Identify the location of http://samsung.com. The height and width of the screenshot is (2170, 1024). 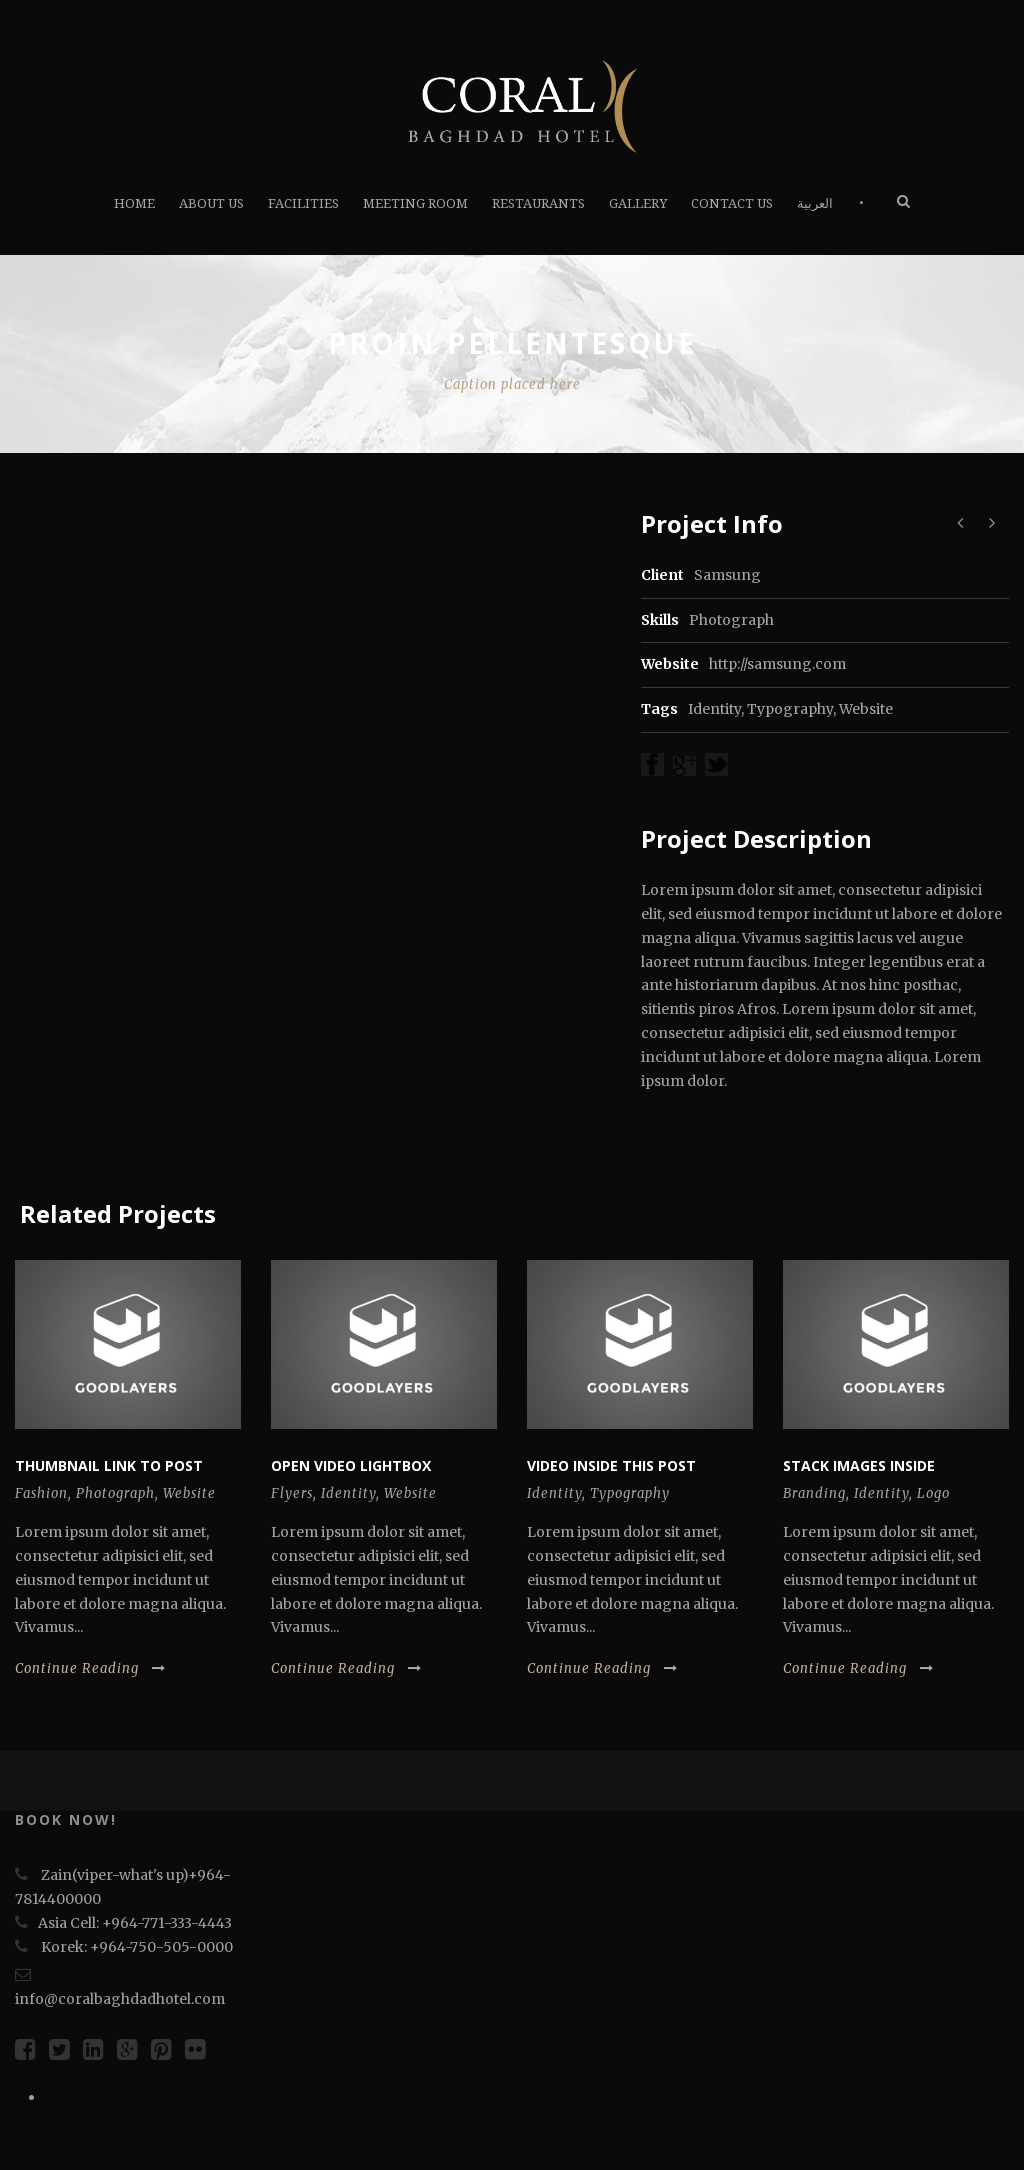
(777, 664).